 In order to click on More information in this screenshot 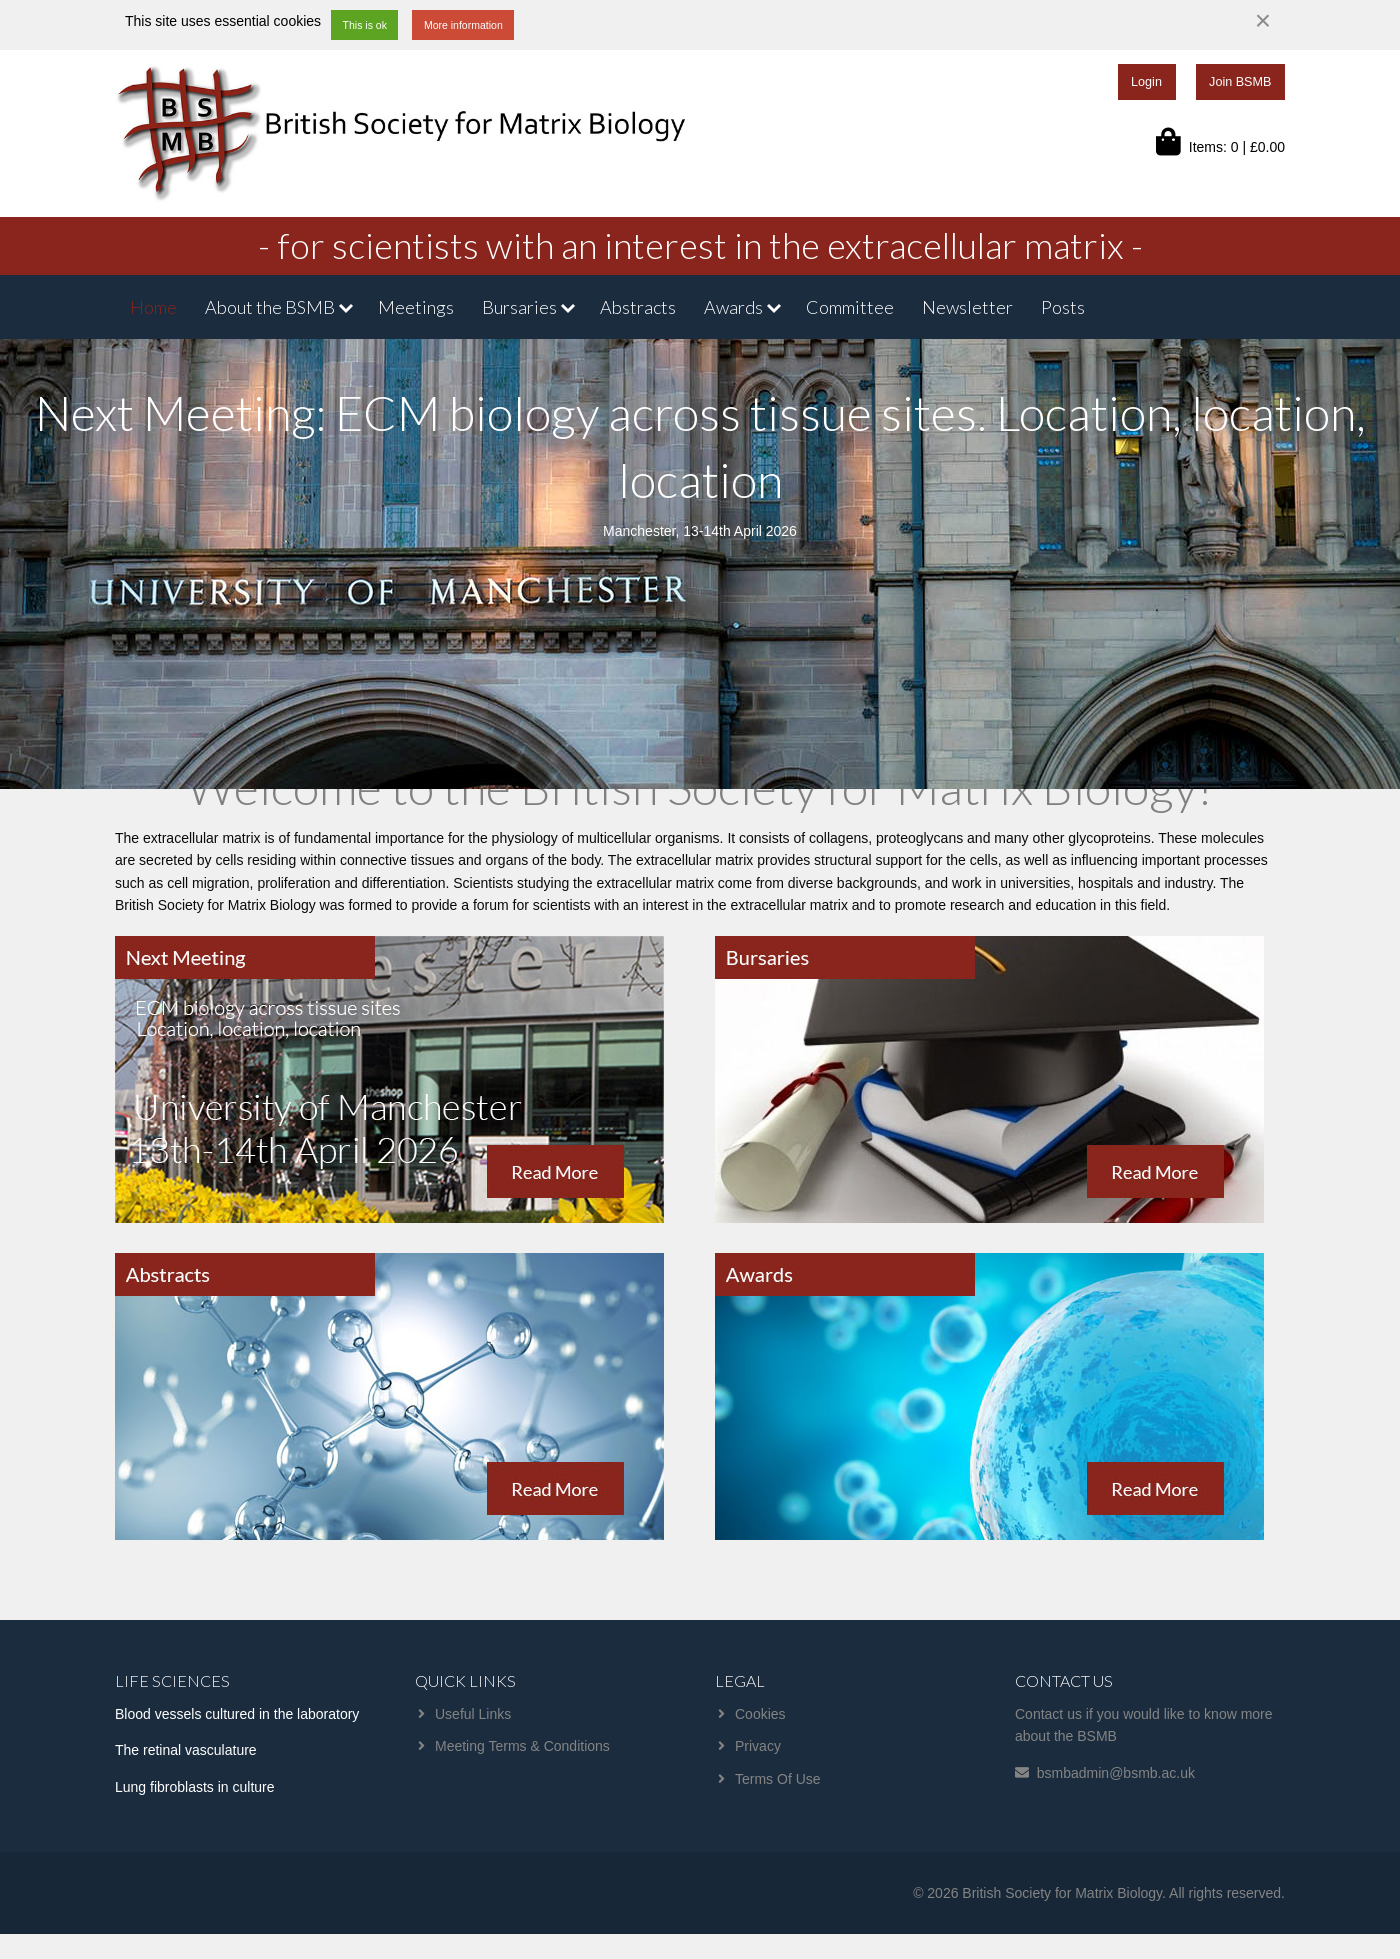, I will do `click(463, 25)`.